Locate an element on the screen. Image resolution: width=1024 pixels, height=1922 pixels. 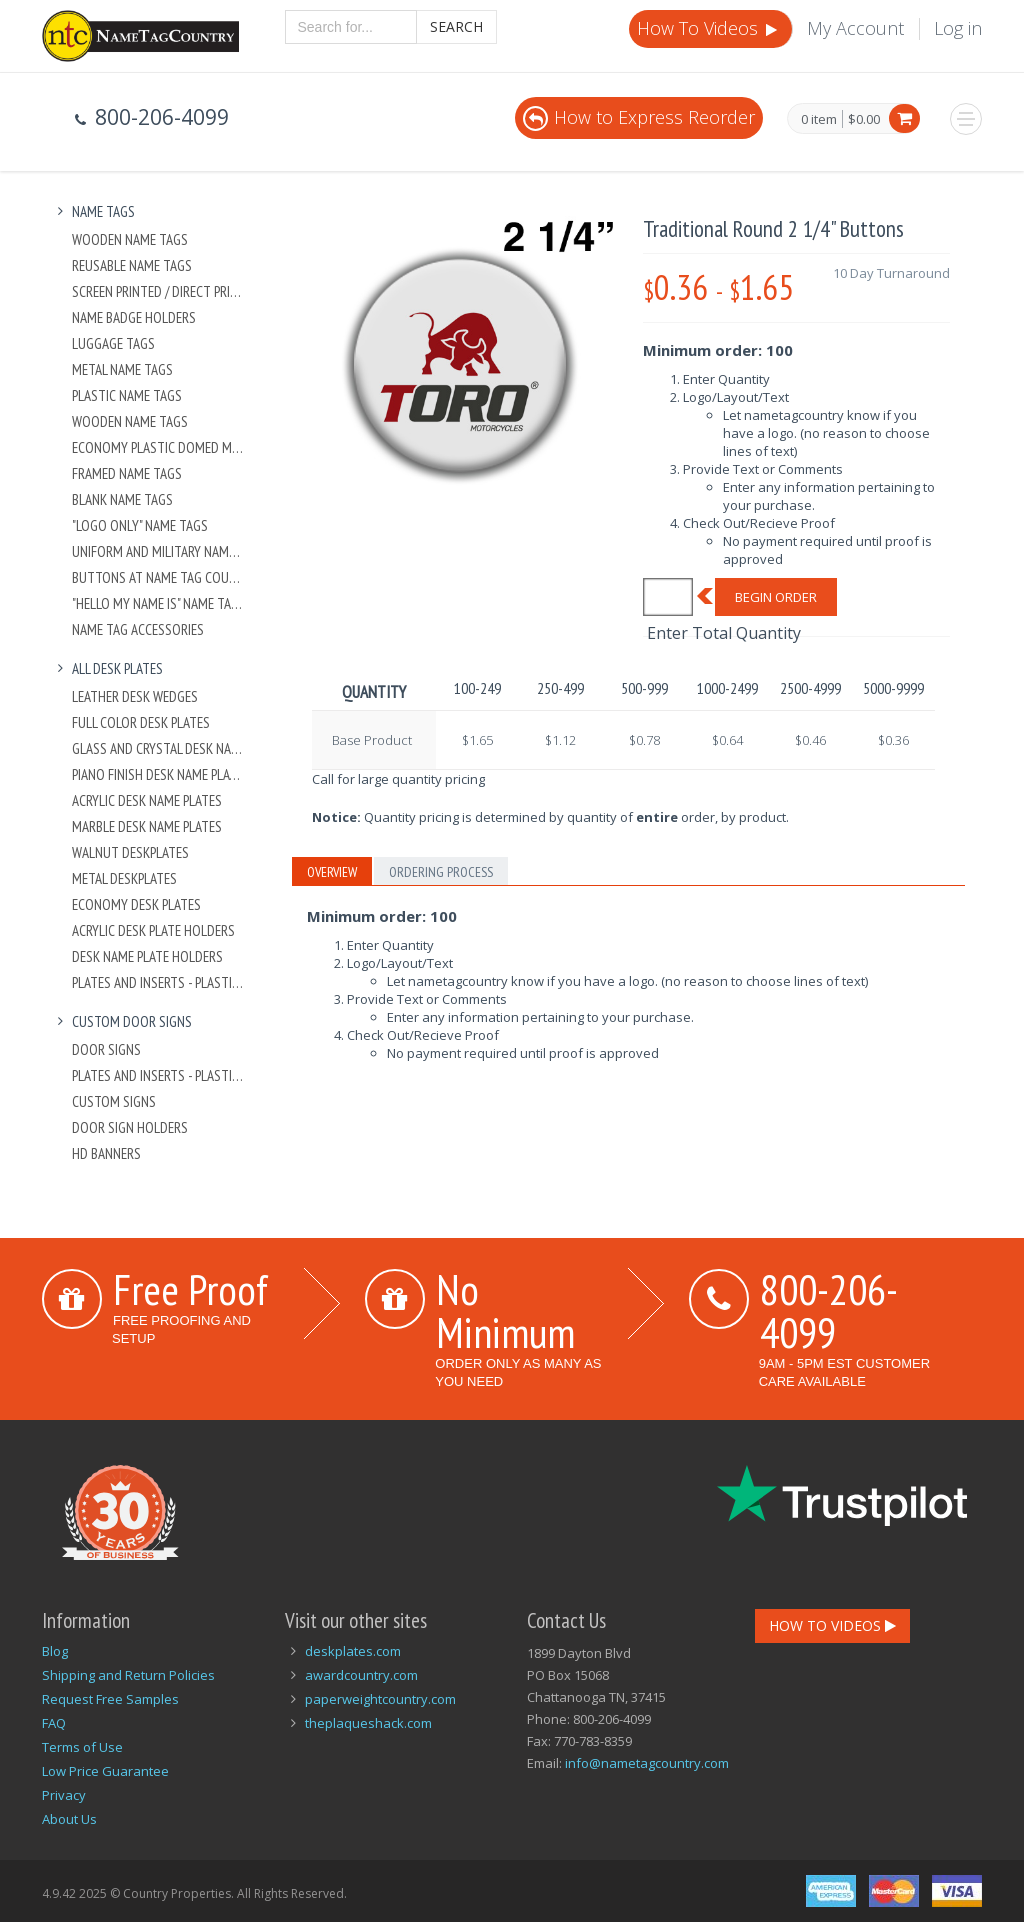
Acrylic Desk Plate Holders is located at coordinates (153, 930).